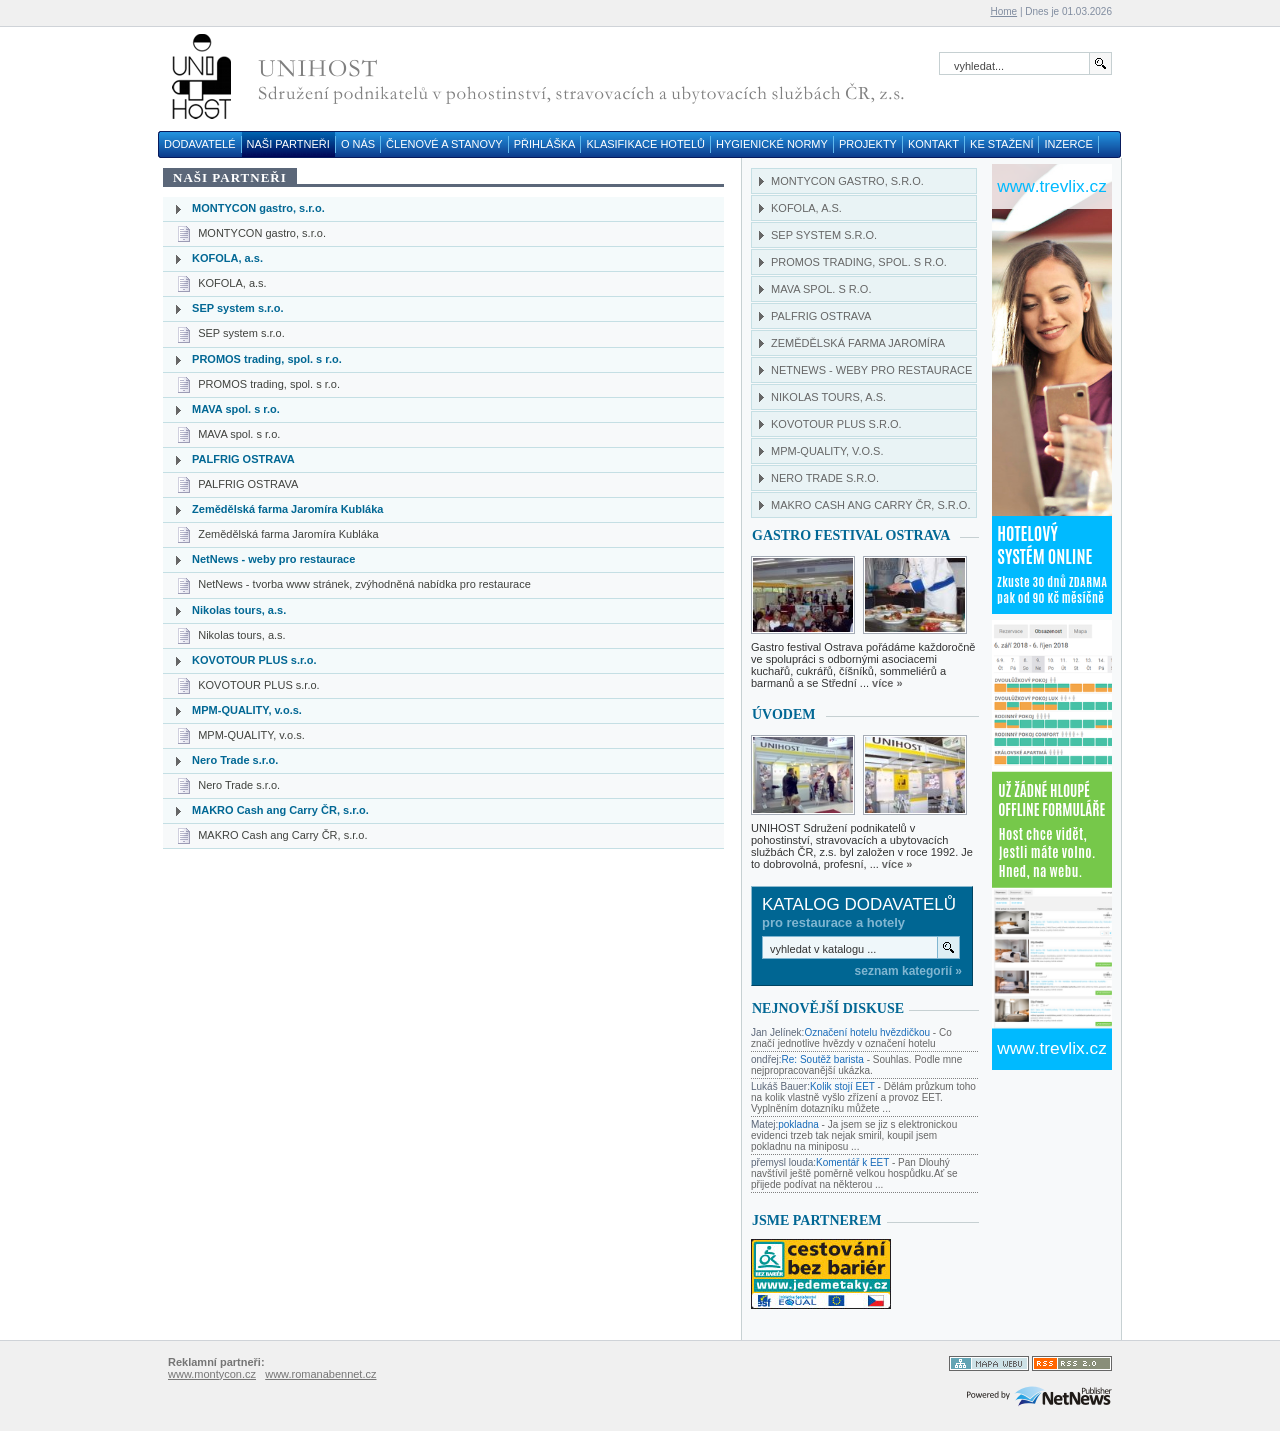 The height and width of the screenshot is (1431, 1280). Describe the element at coordinates (868, 144) in the screenshot. I see `PROJEKTY` at that location.